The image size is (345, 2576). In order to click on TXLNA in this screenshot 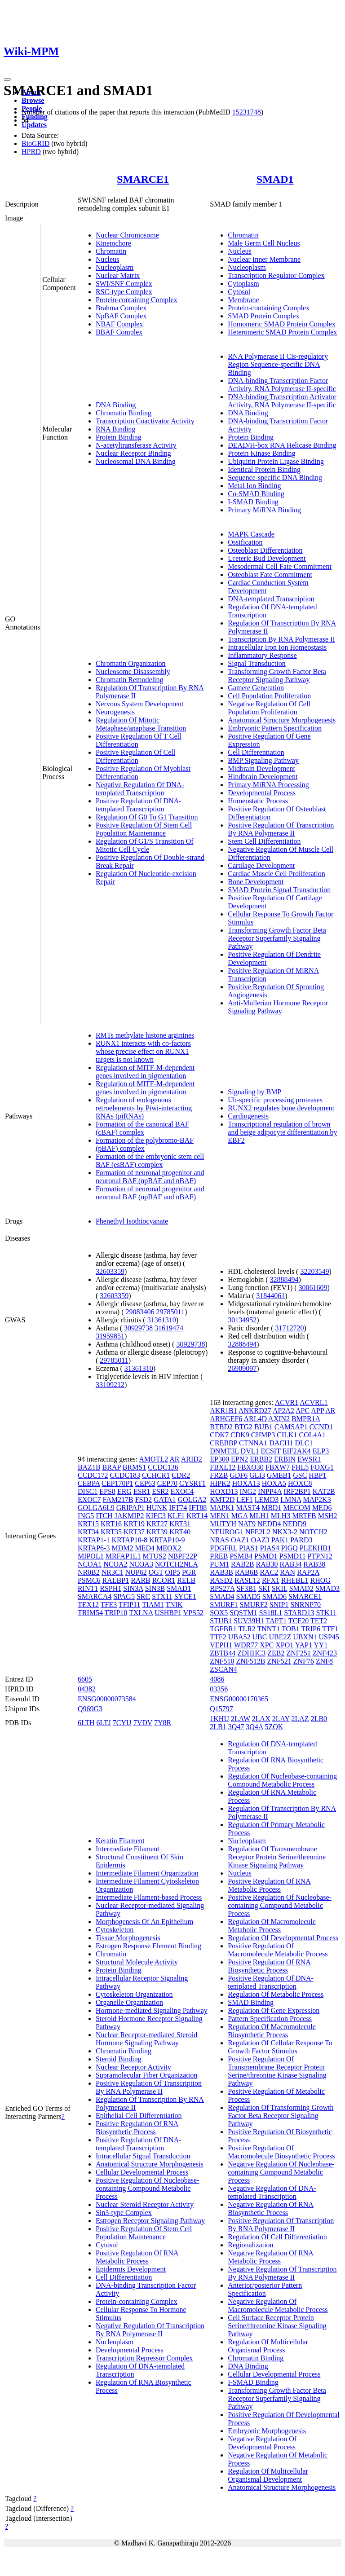, I will do `click(141, 1612)`.